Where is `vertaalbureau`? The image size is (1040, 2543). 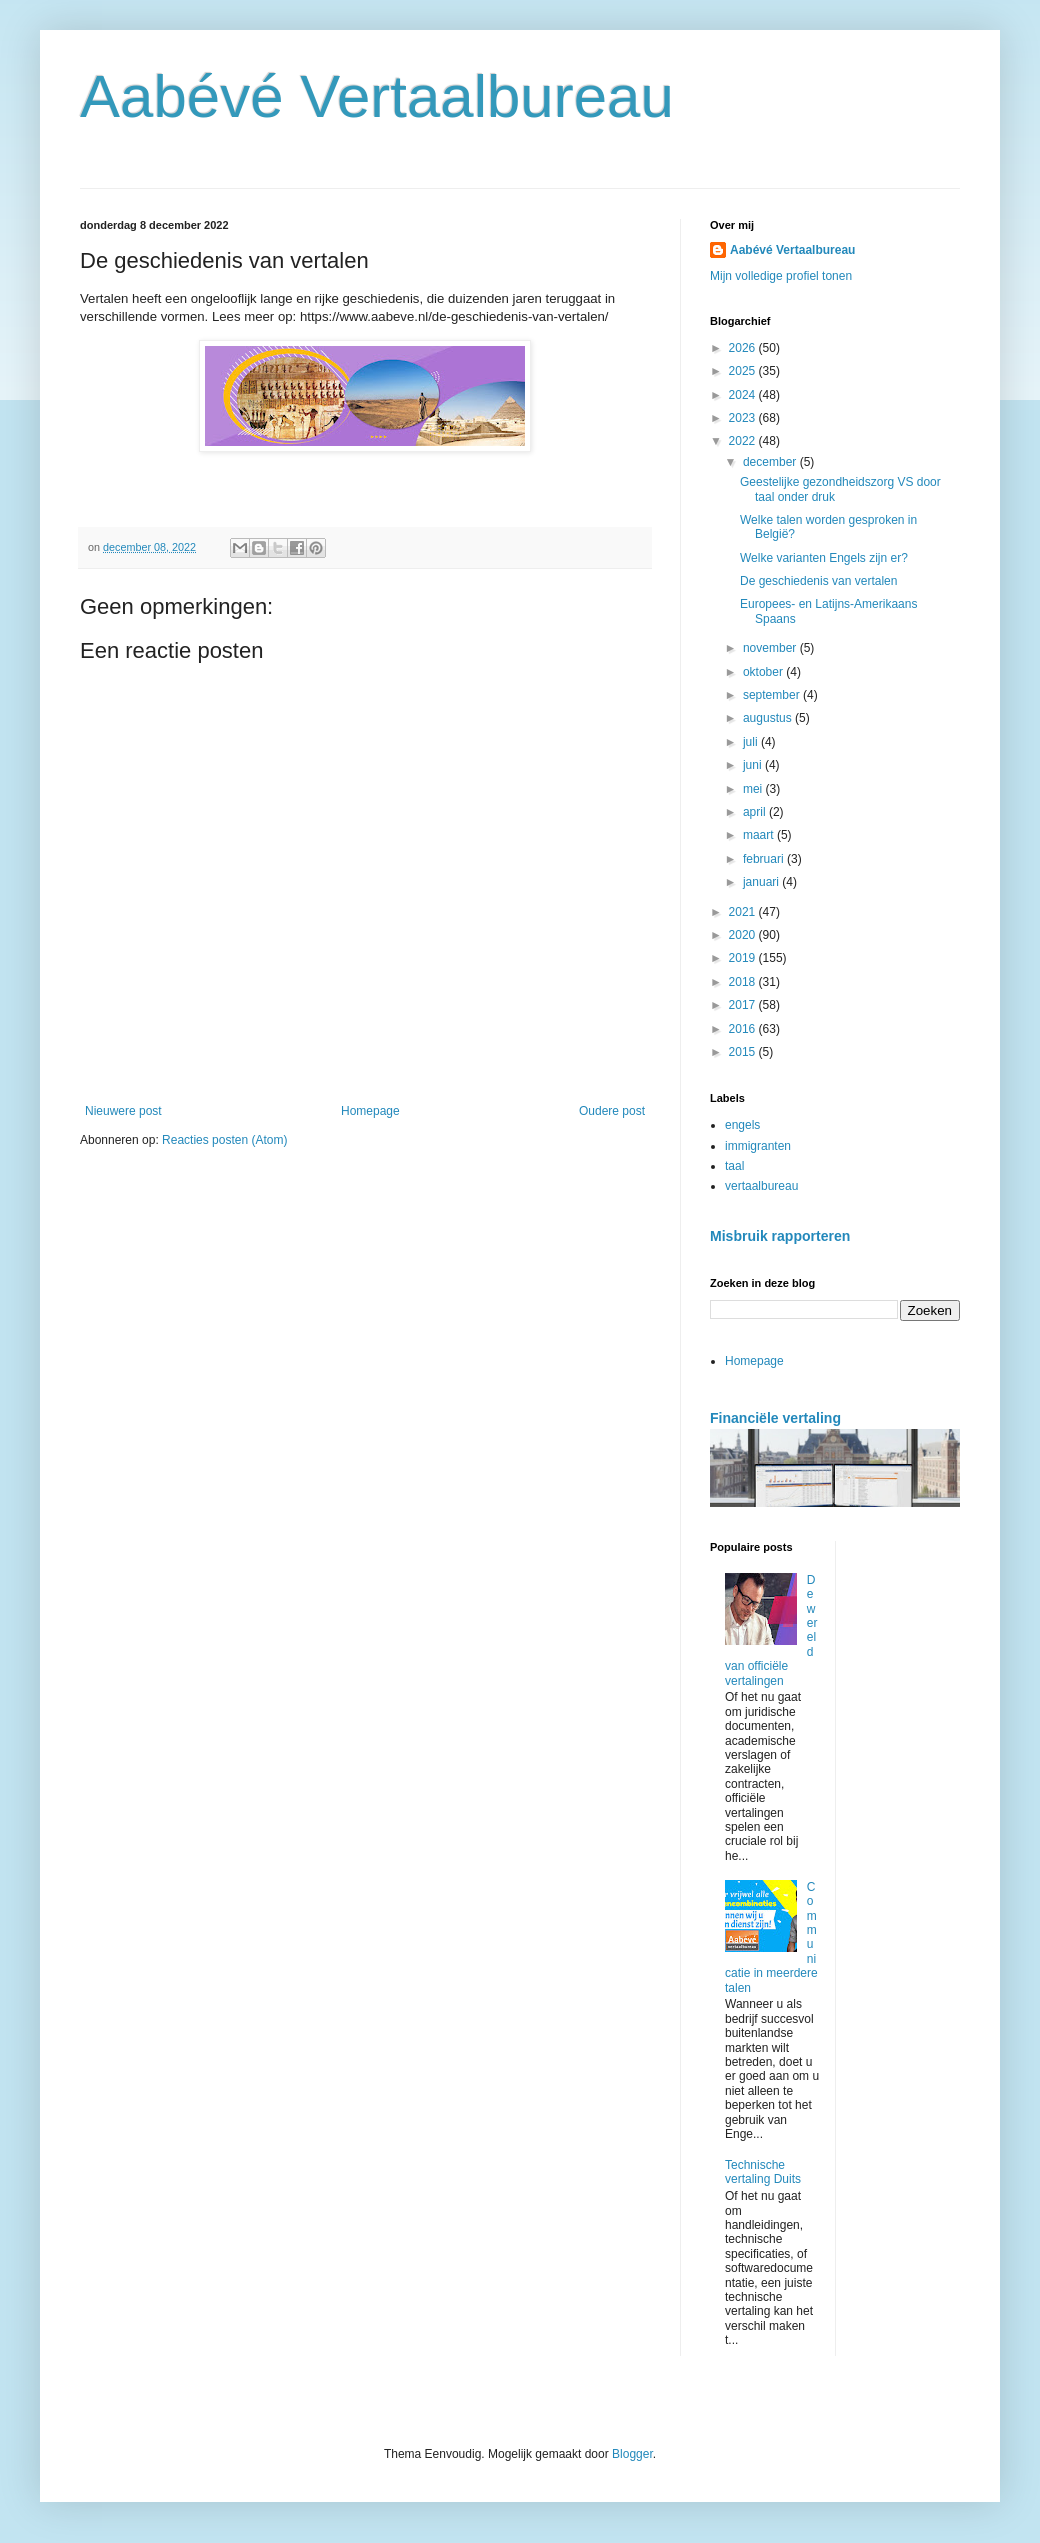 vertaalbureau is located at coordinates (761, 1186).